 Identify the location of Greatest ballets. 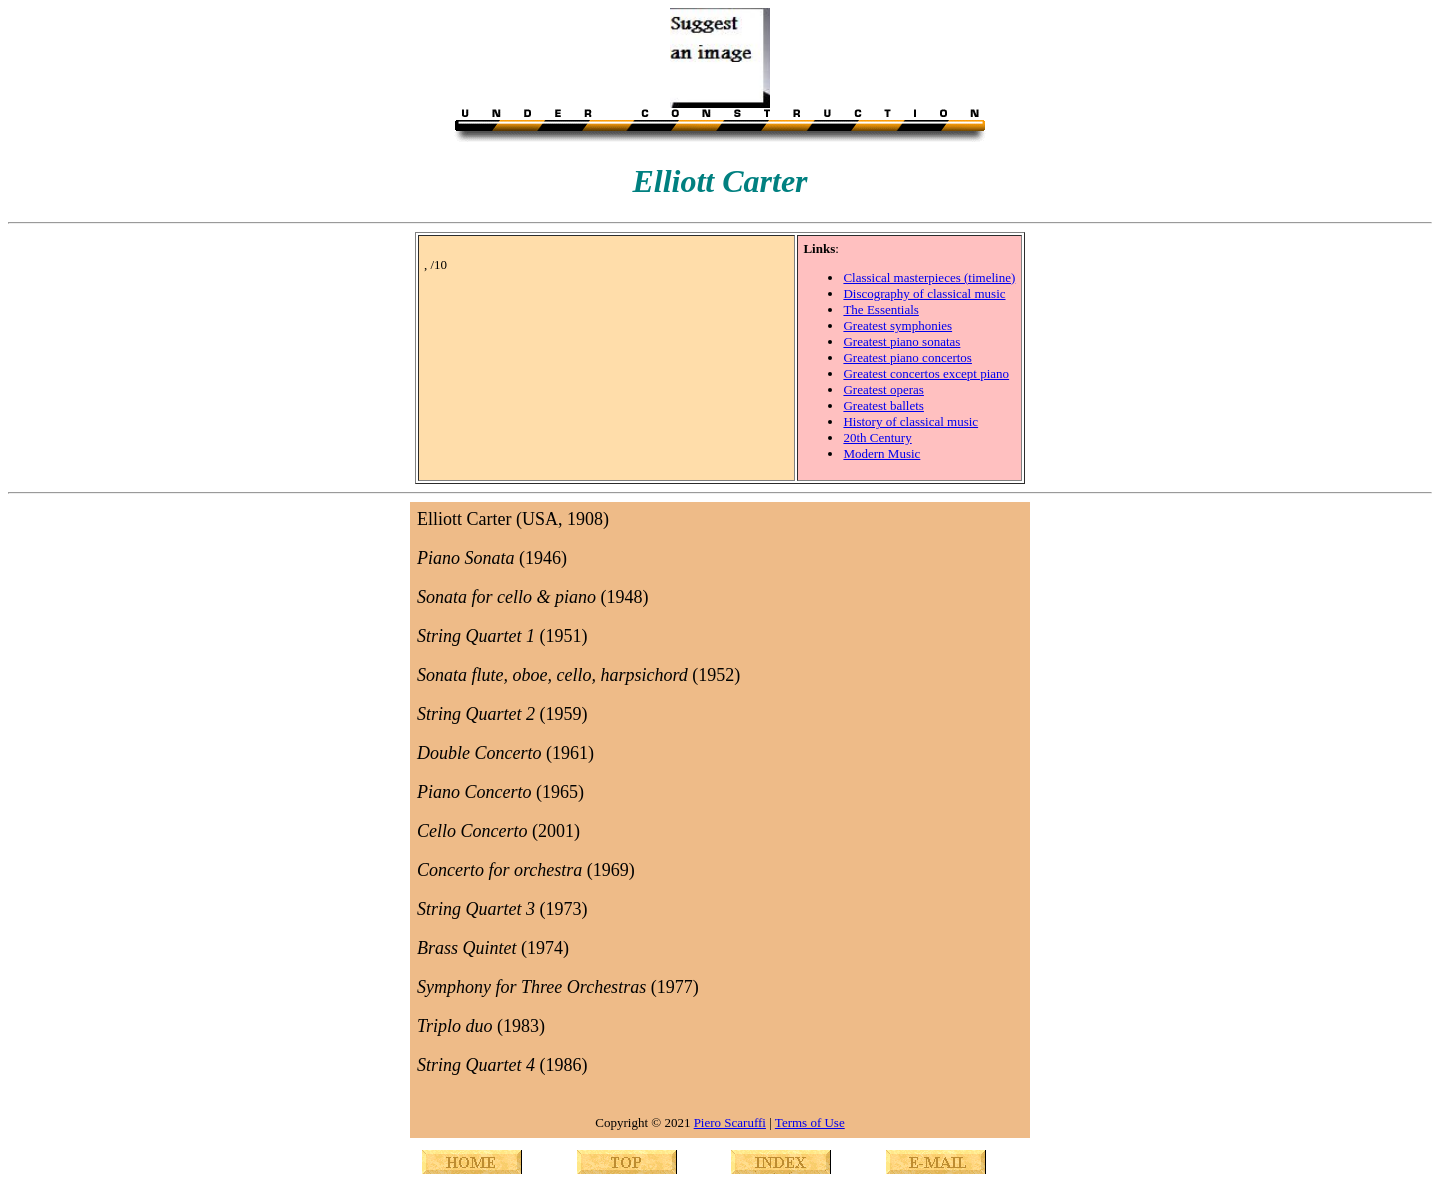
(883, 405).